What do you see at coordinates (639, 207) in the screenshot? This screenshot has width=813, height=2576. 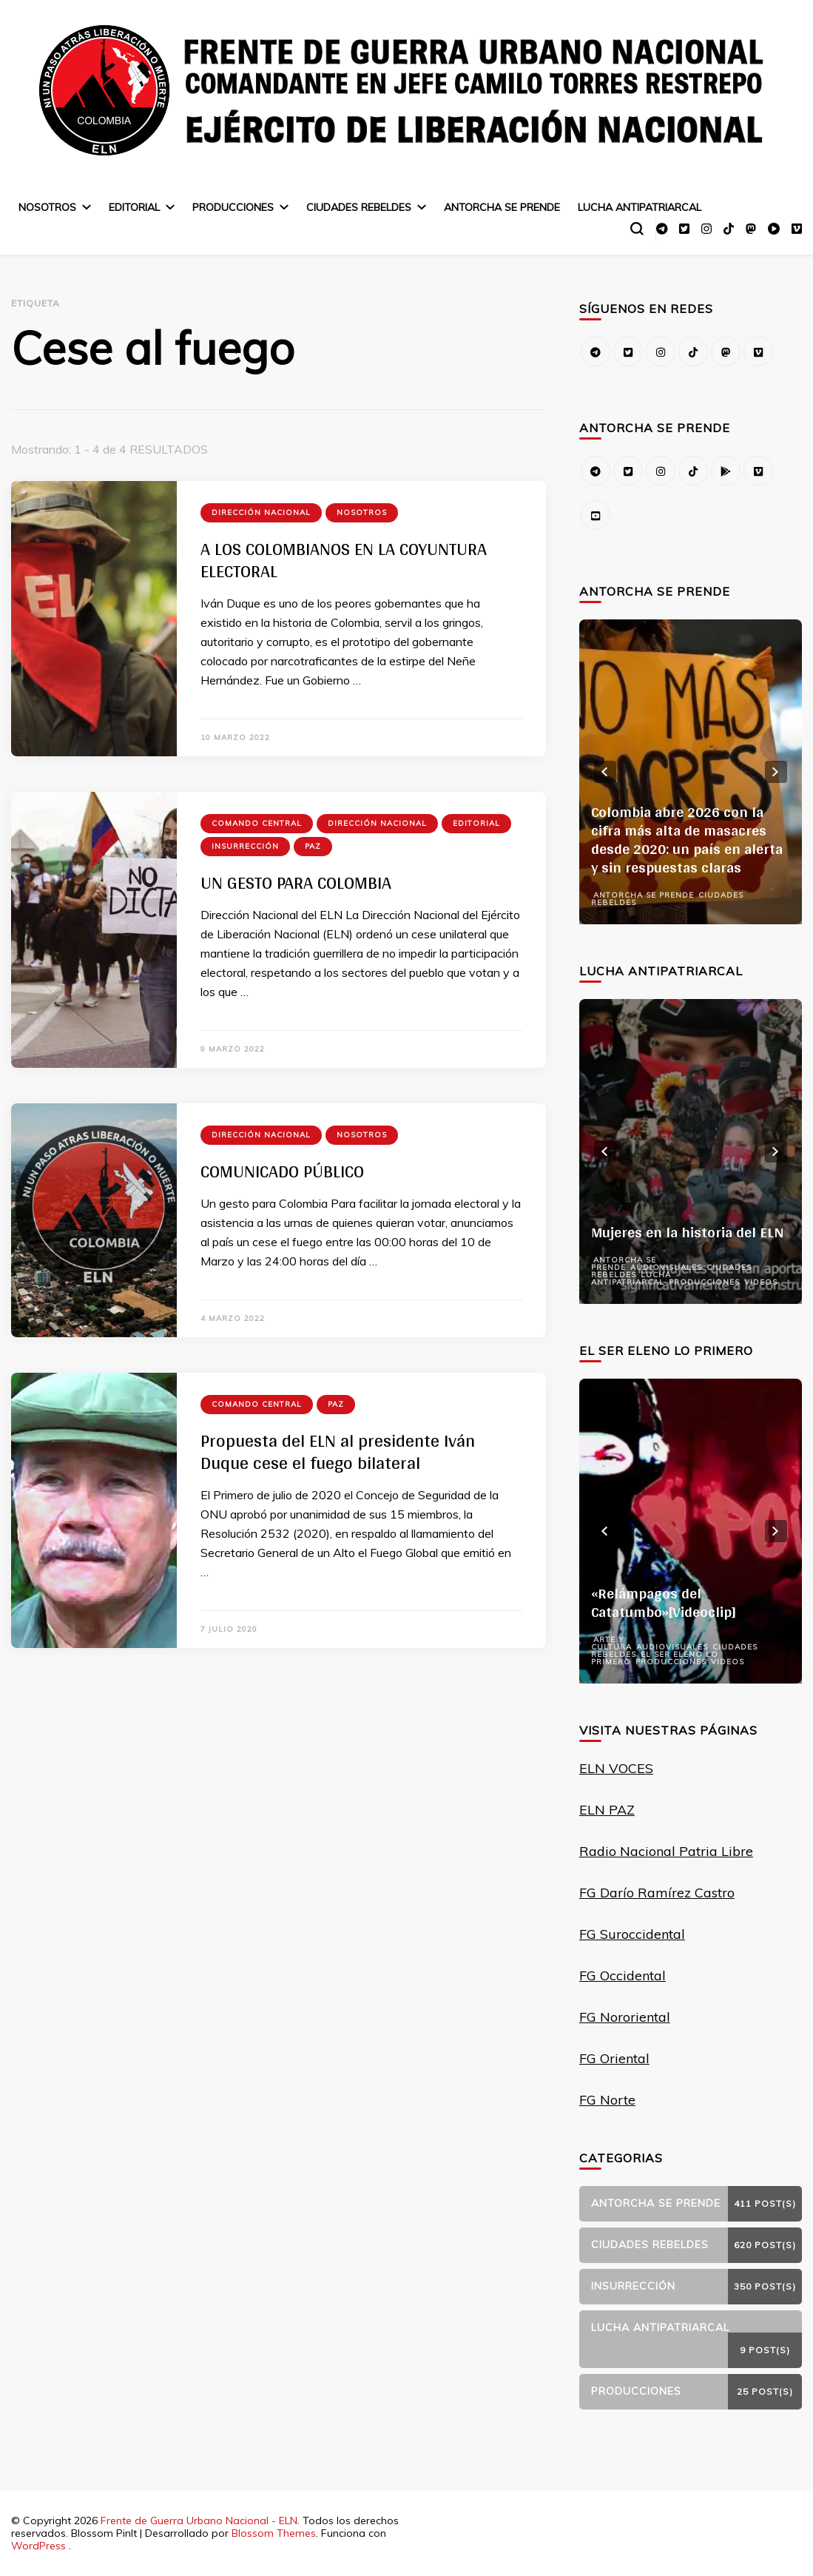 I see `Lucha Antipatriarcal` at bounding box center [639, 207].